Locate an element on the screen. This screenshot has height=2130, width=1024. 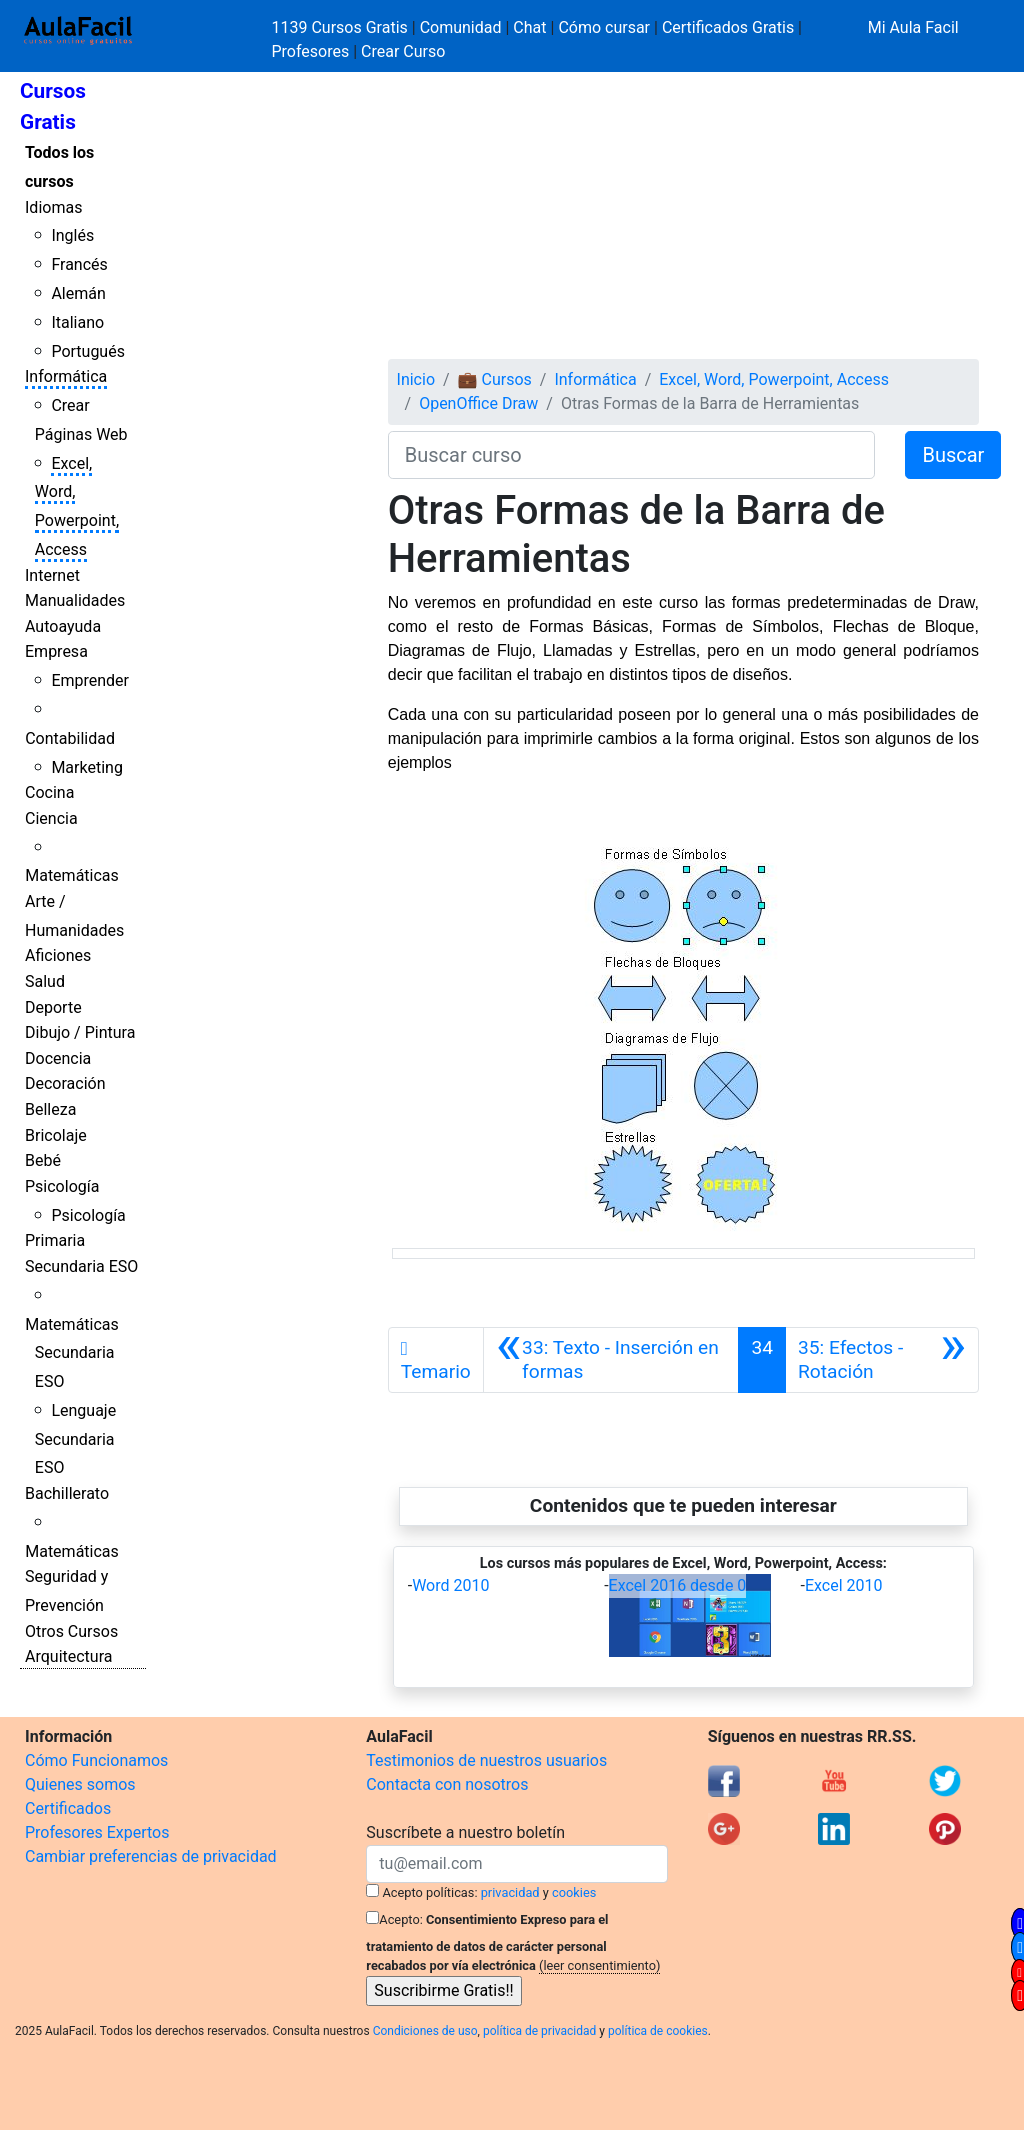
Primaria is located at coordinates (55, 1240).